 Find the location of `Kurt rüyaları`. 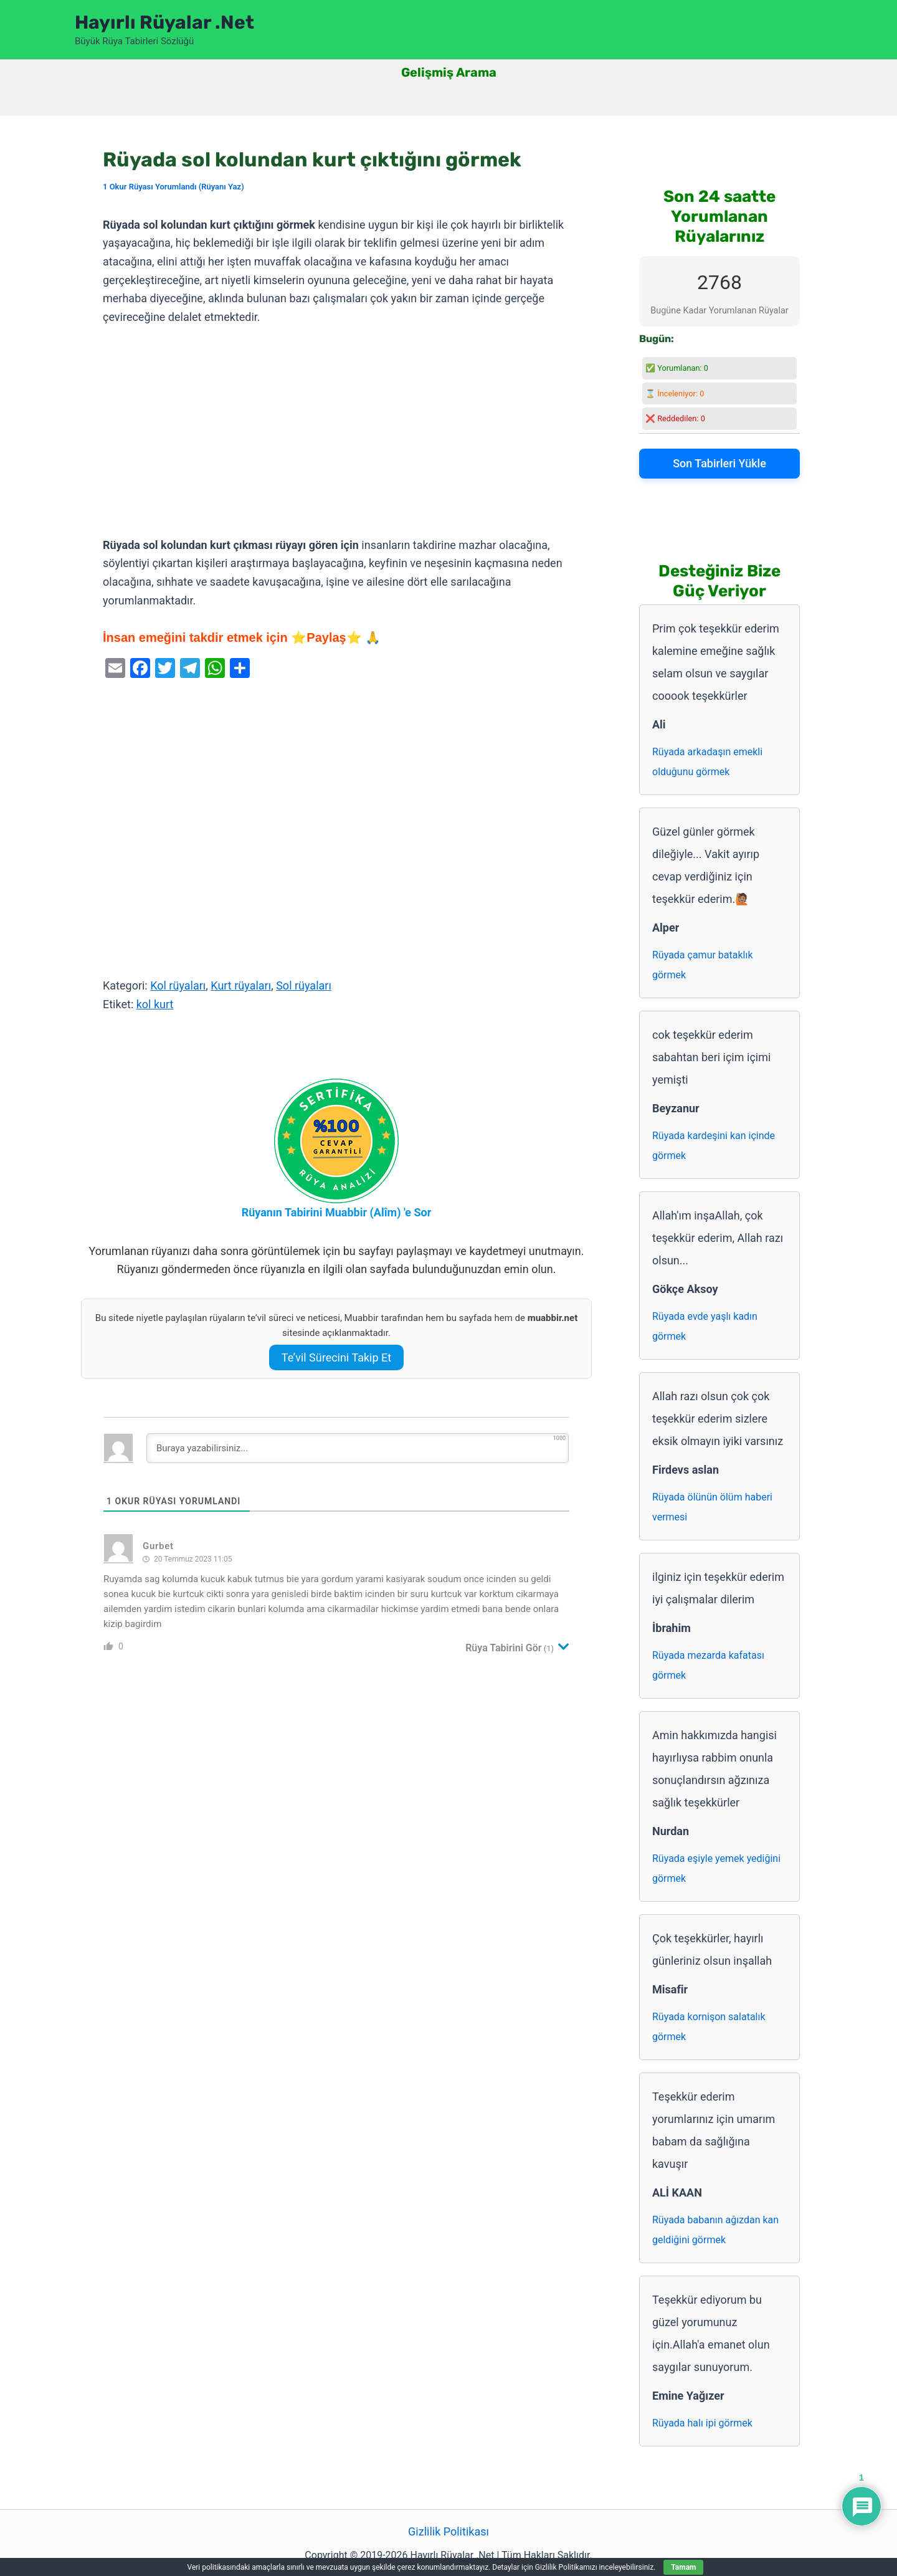

Kurt rüyaları is located at coordinates (241, 985).